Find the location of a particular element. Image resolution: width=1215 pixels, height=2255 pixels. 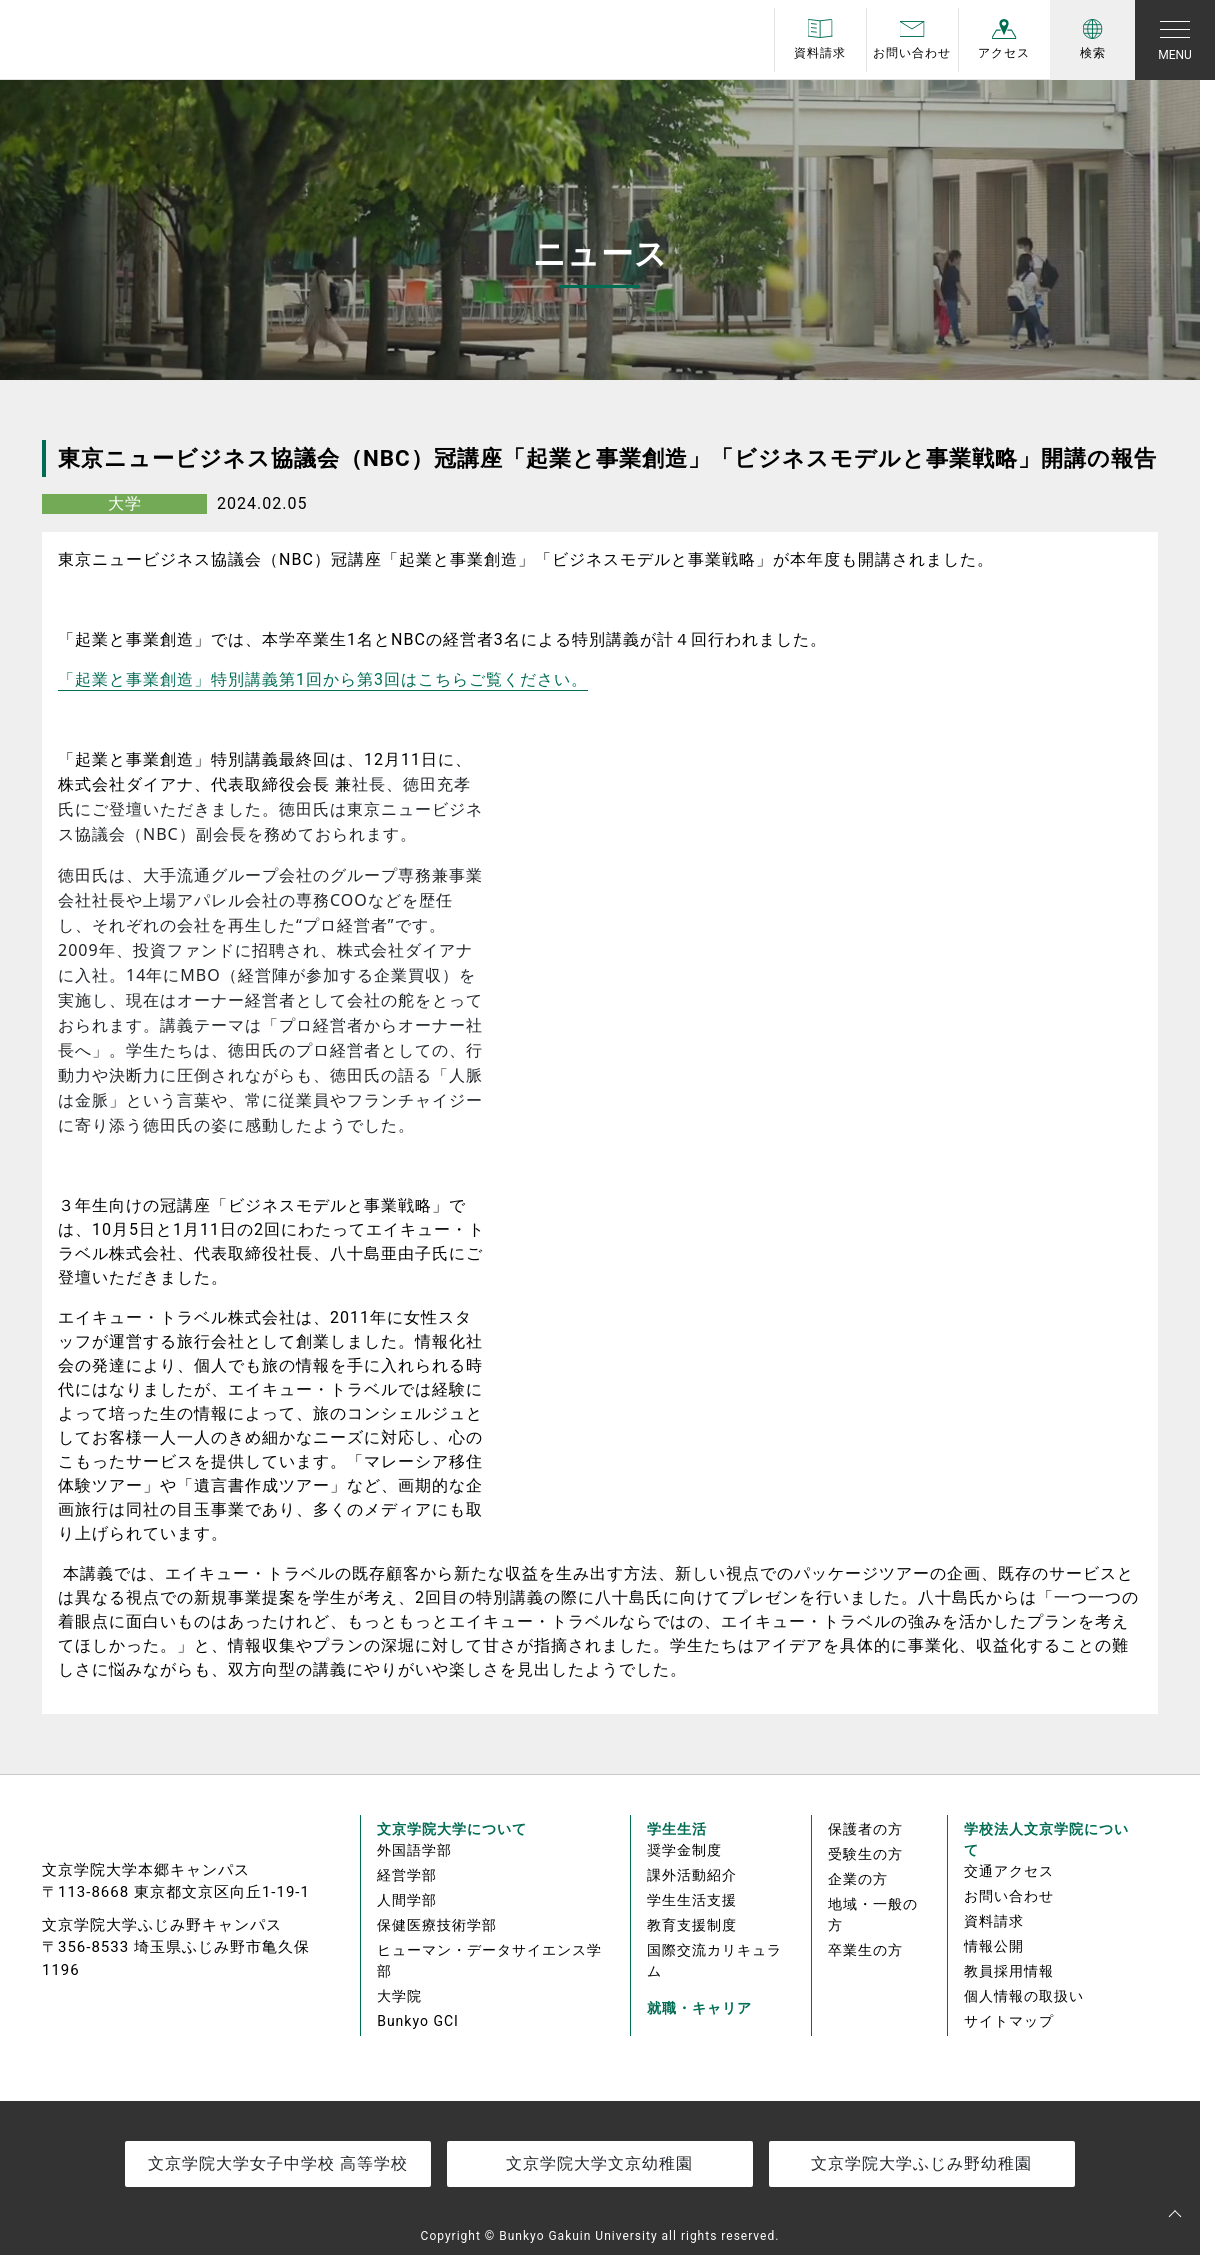

資料請求 is located at coordinates (994, 1921).